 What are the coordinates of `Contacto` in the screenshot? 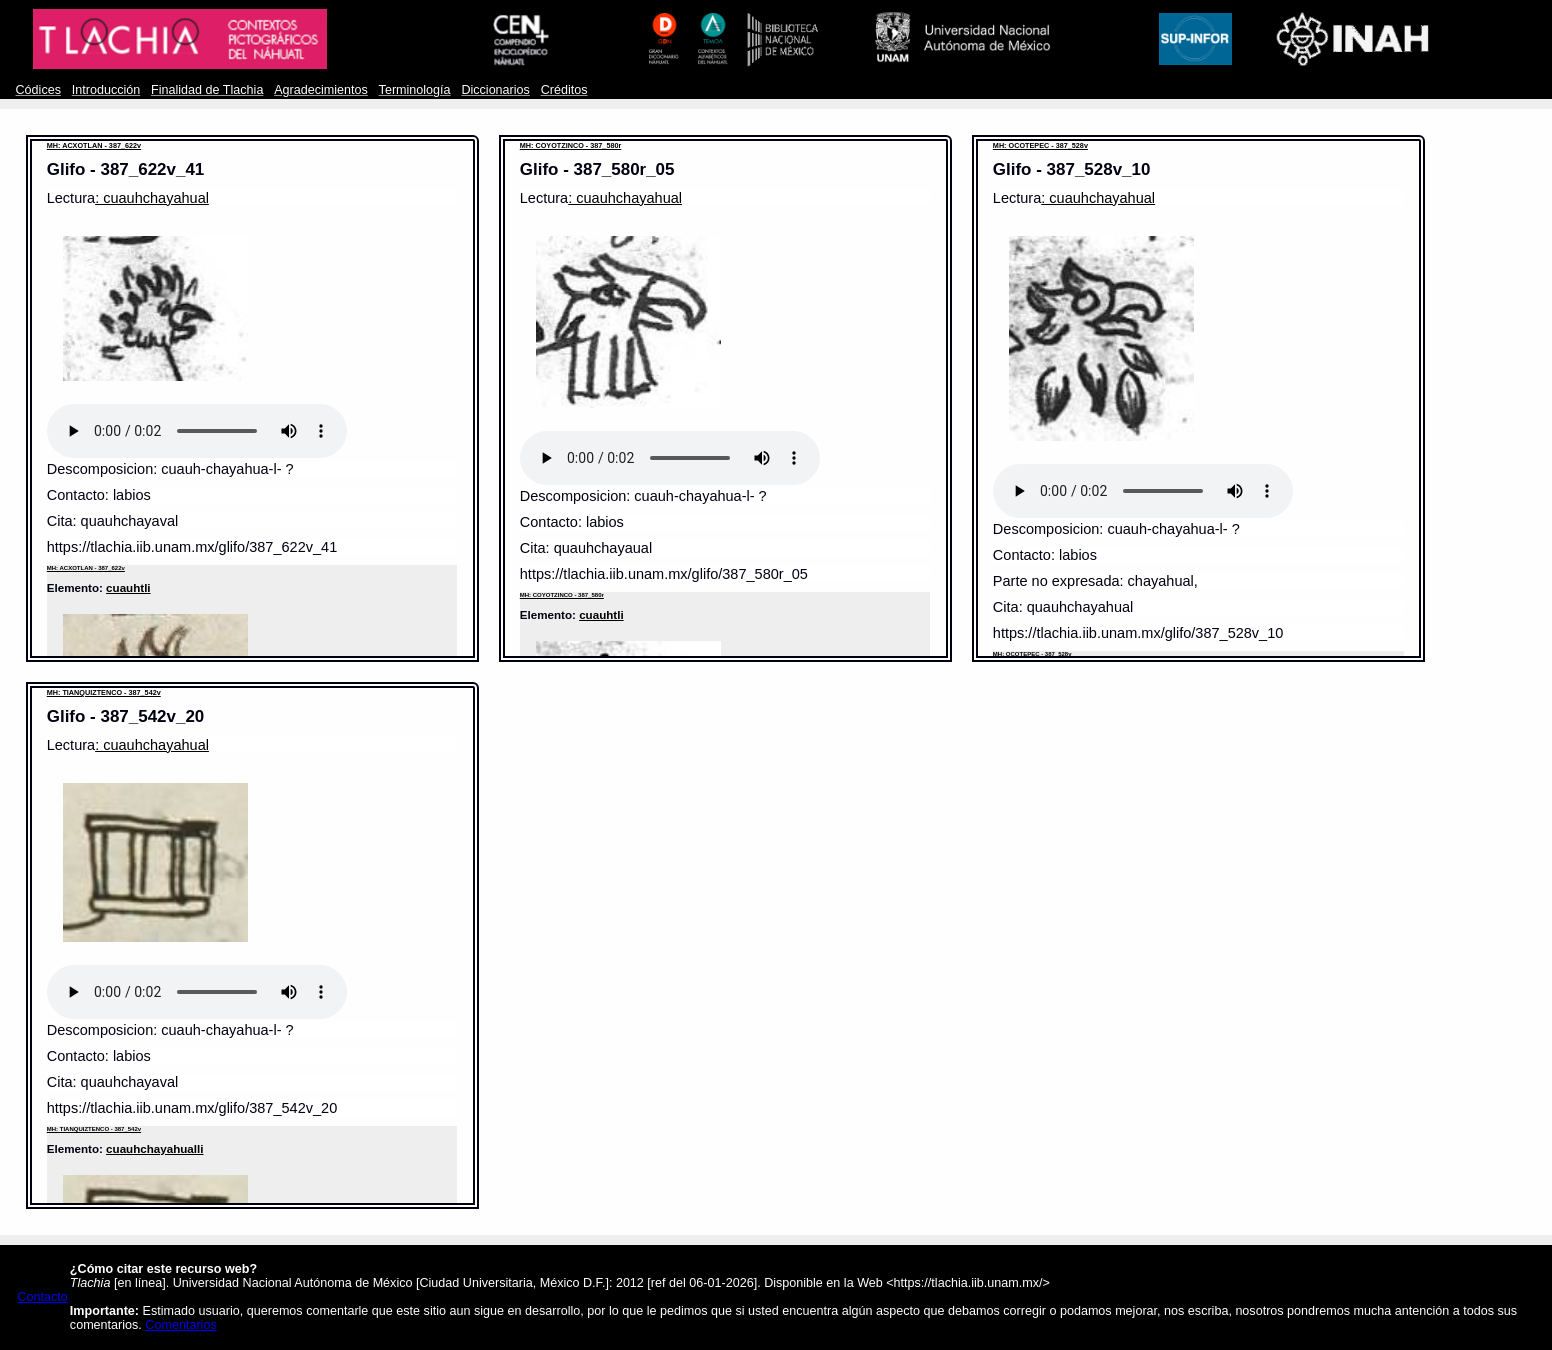 It's located at (43, 1297).